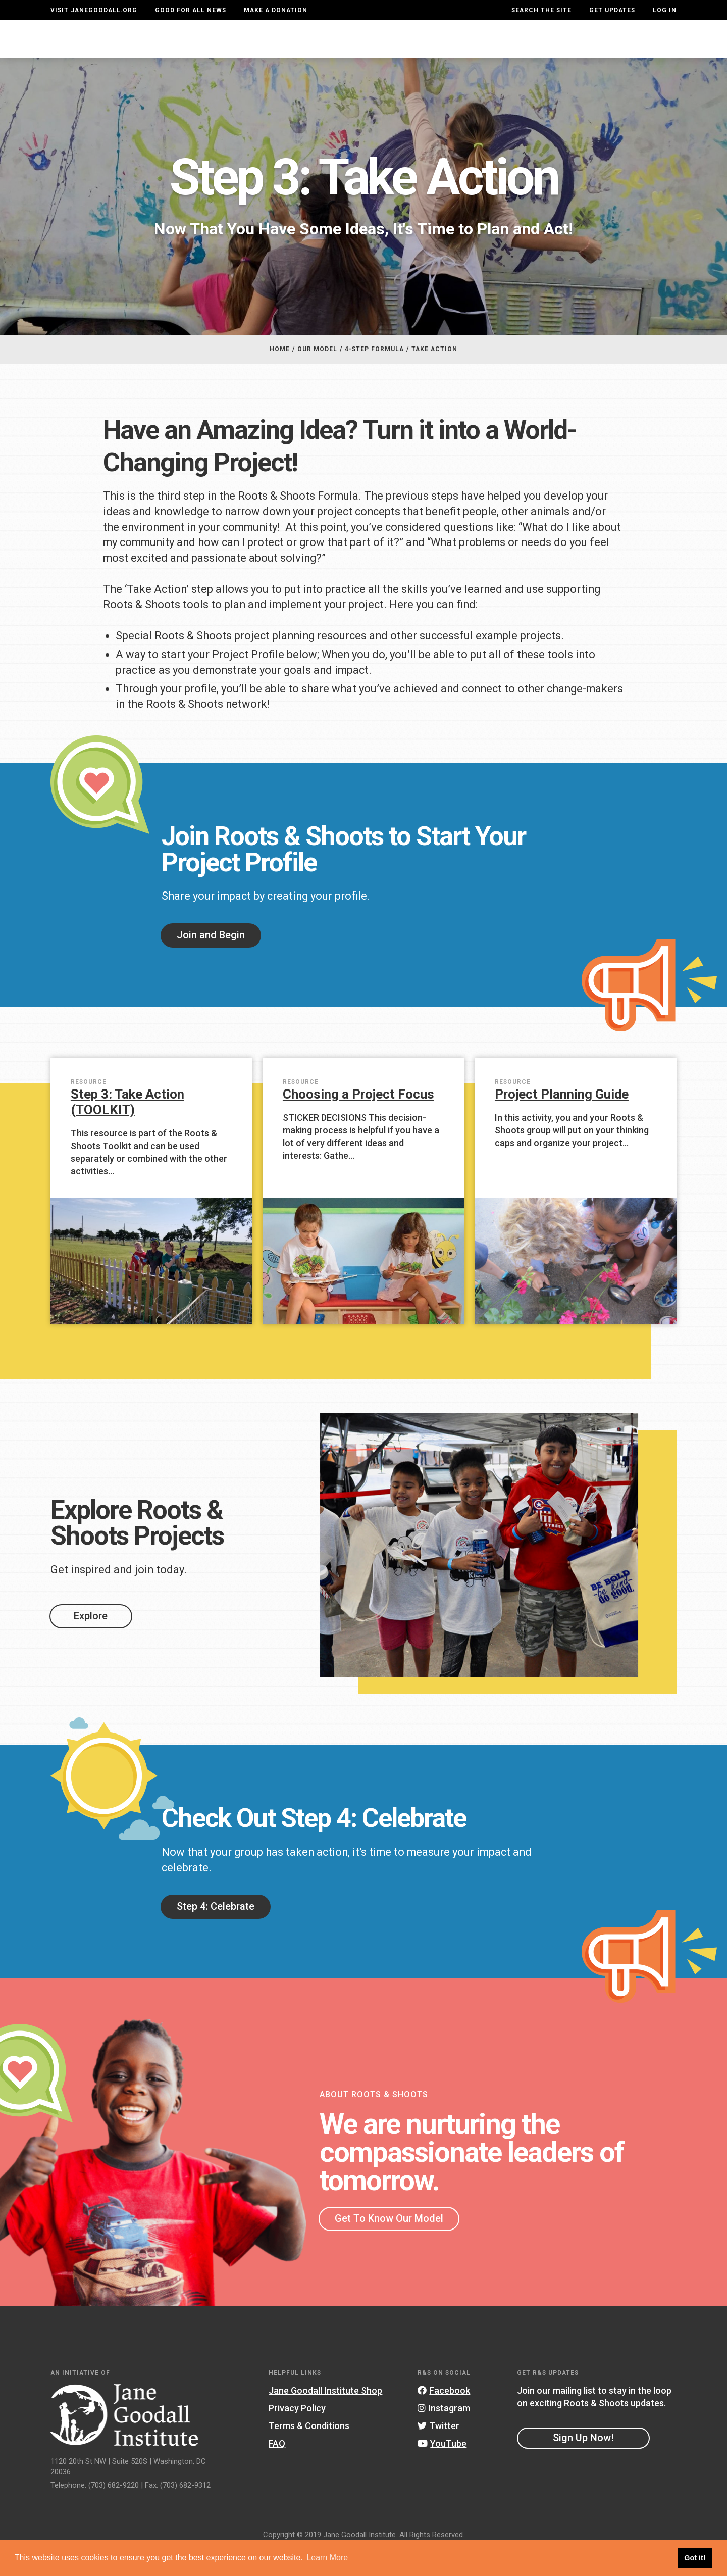 The image size is (727, 2576). What do you see at coordinates (442, 2470) in the screenshot?
I see `YouTube` at bounding box center [442, 2470].